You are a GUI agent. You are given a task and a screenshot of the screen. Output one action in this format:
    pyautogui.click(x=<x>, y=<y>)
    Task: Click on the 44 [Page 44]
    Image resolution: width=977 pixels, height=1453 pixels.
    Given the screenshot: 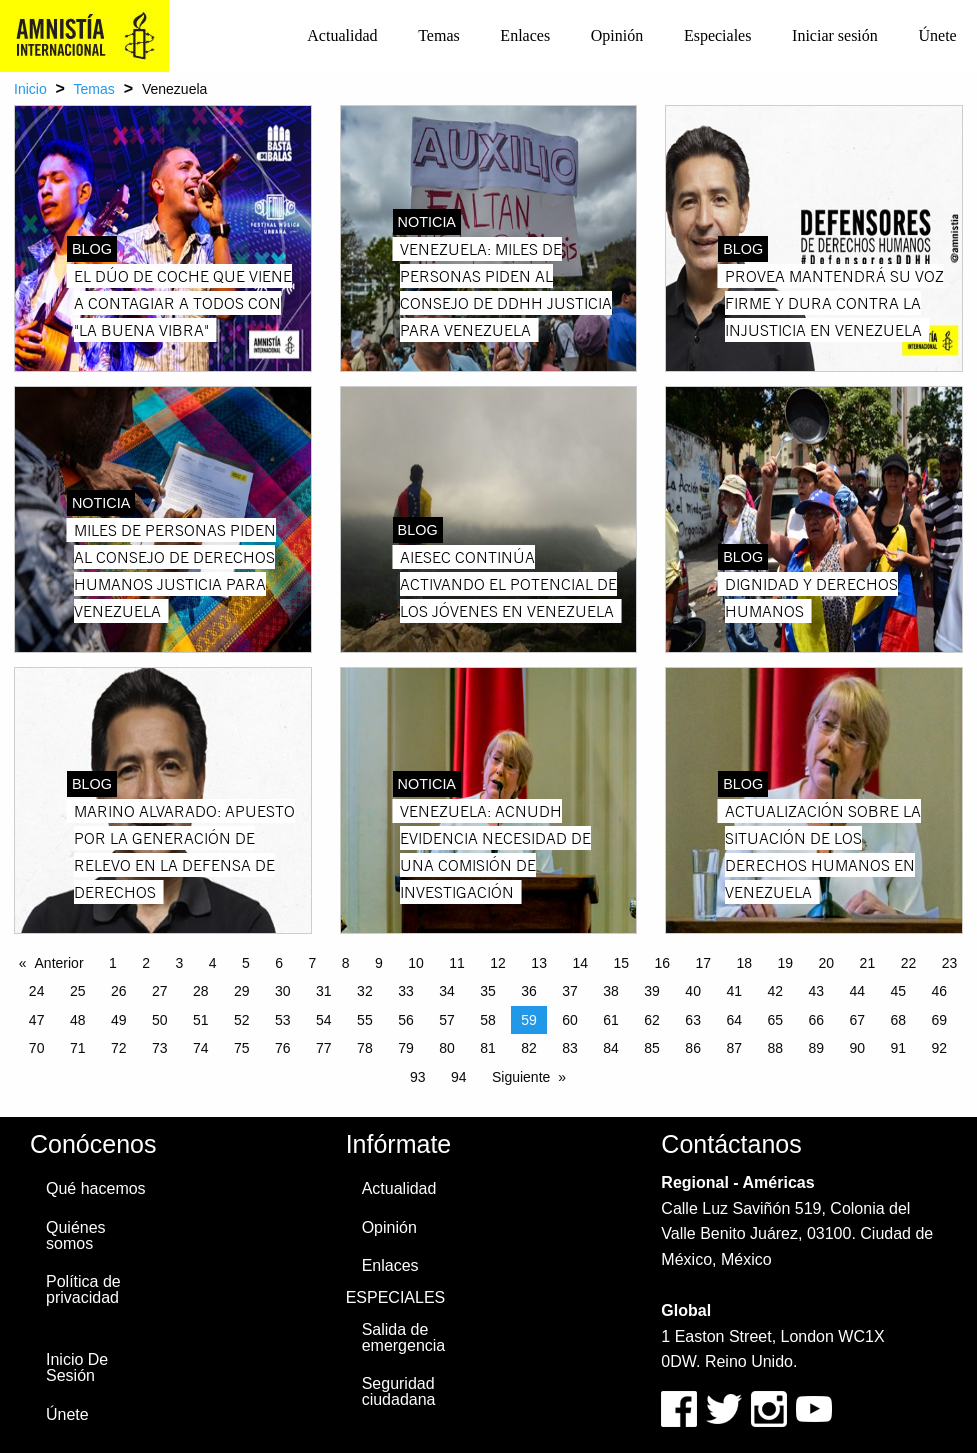 What is the action you would take?
    pyautogui.click(x=857, y=991)
    